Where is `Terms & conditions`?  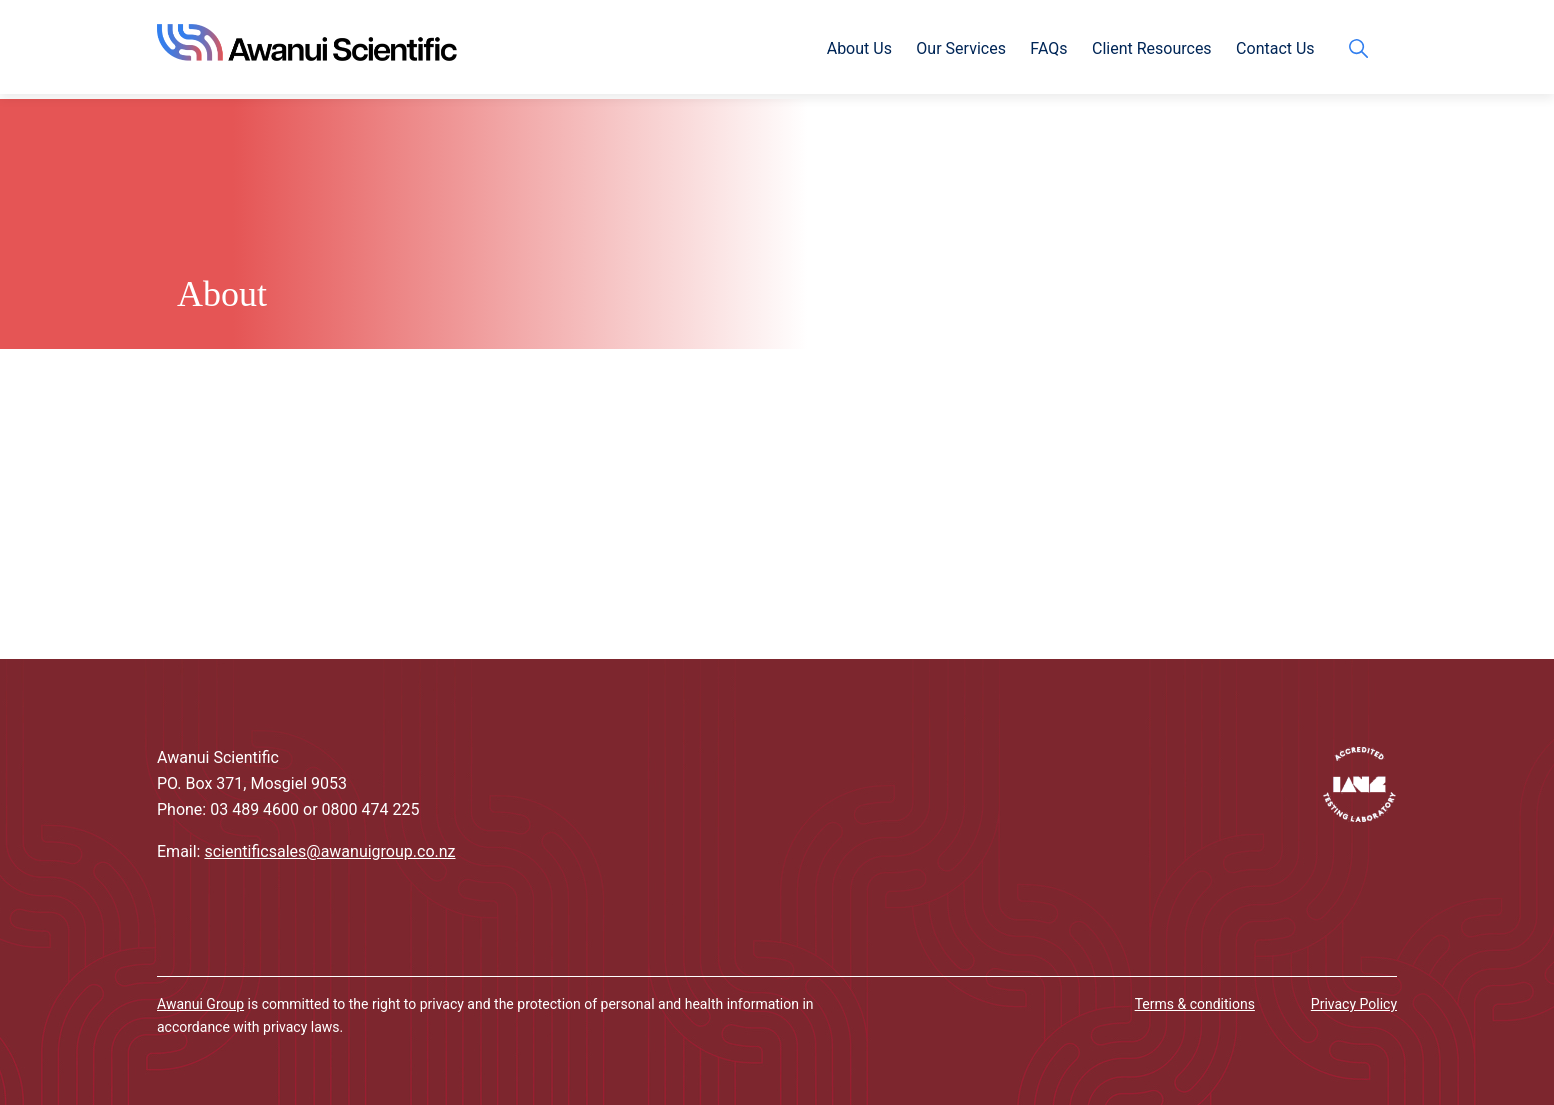 Terms & conditions is located at coordinates (1195, 1004).